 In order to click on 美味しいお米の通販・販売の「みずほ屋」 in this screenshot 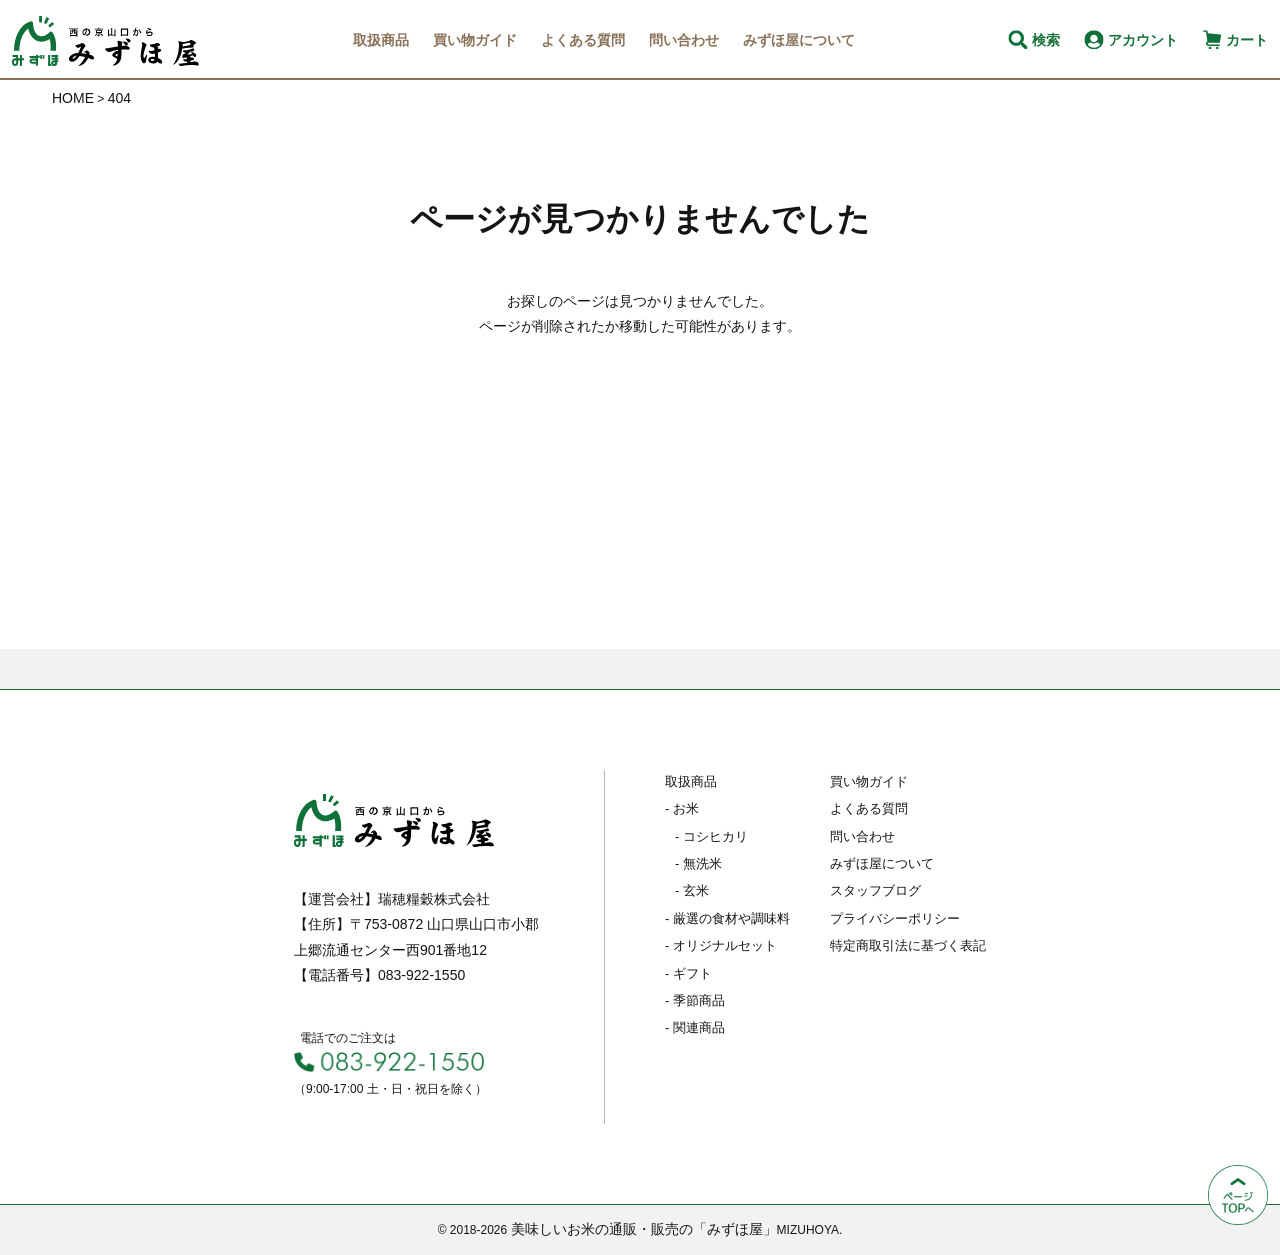, I will do `click(644, 1229)`.